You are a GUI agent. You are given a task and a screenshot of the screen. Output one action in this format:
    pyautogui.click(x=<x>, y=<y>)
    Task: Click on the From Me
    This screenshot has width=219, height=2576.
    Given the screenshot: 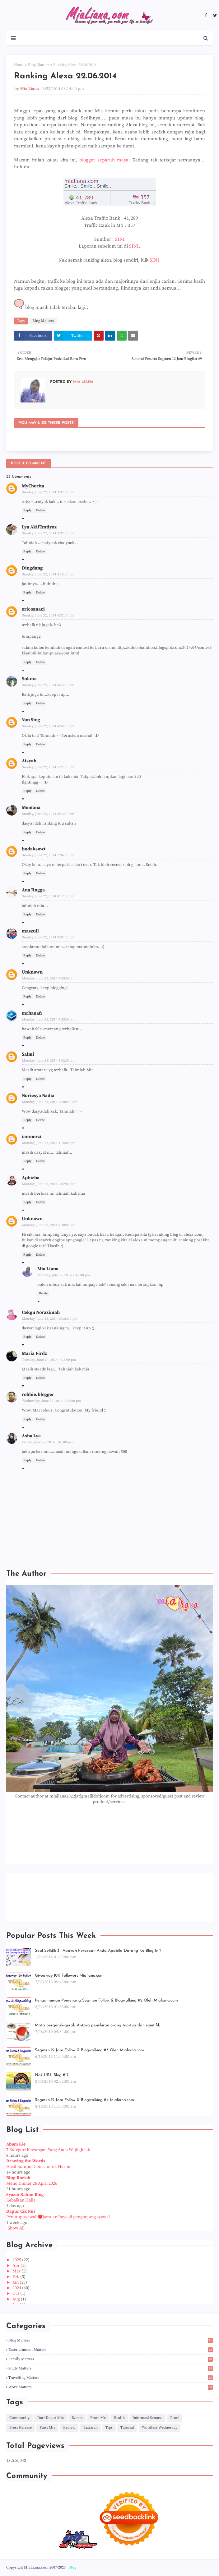 What is the action you would take?
    pyautogui.click(x=98, y=2418)
    